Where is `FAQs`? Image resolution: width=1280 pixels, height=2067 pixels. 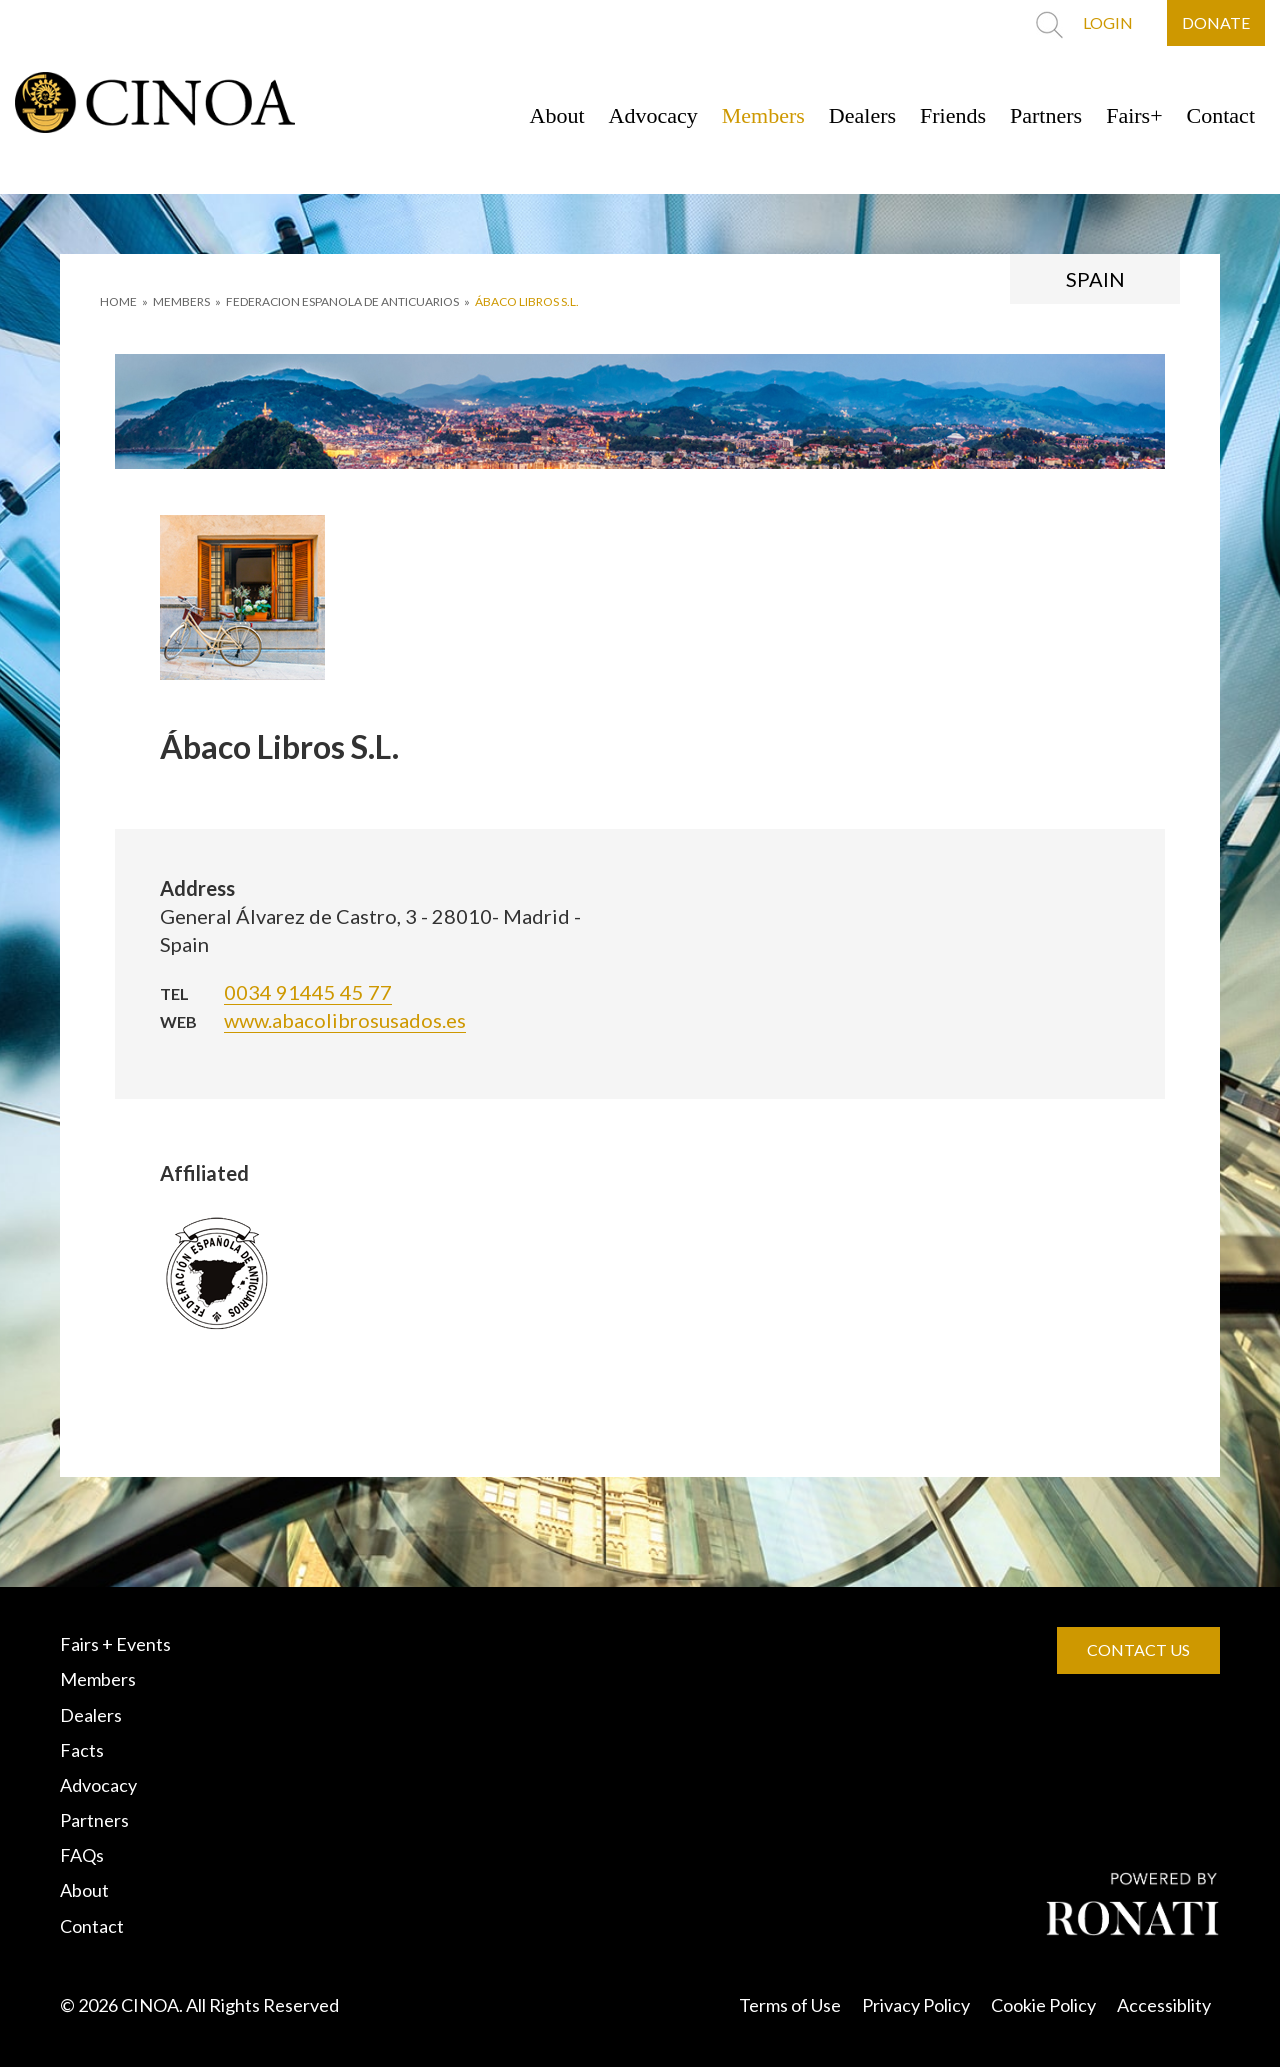
FAQs is located at coordinates (82, 1855).